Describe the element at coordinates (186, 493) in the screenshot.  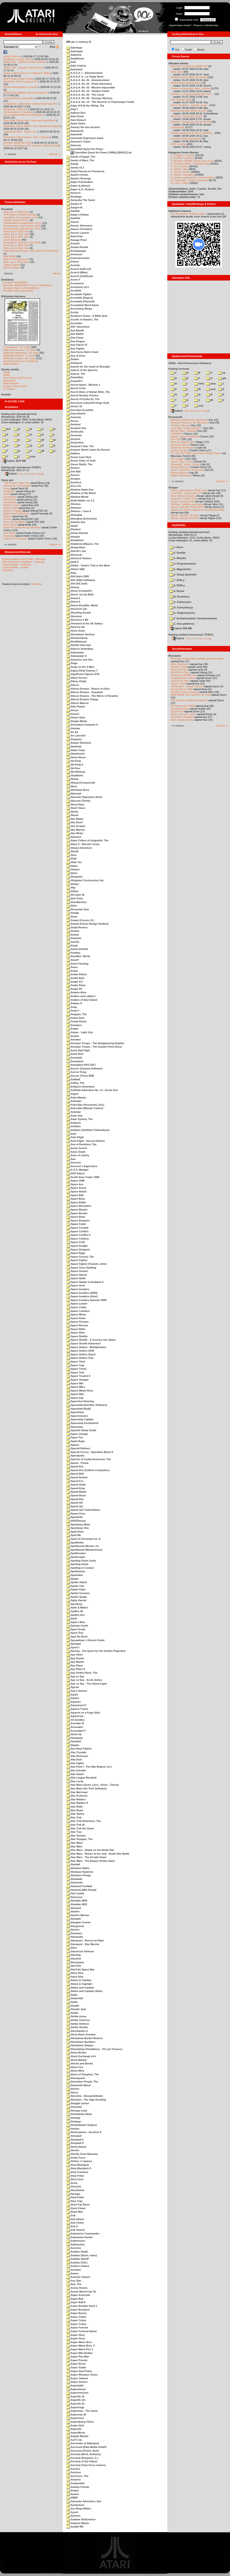
I see `"mouSTer" czyli myszka ST` at that location.